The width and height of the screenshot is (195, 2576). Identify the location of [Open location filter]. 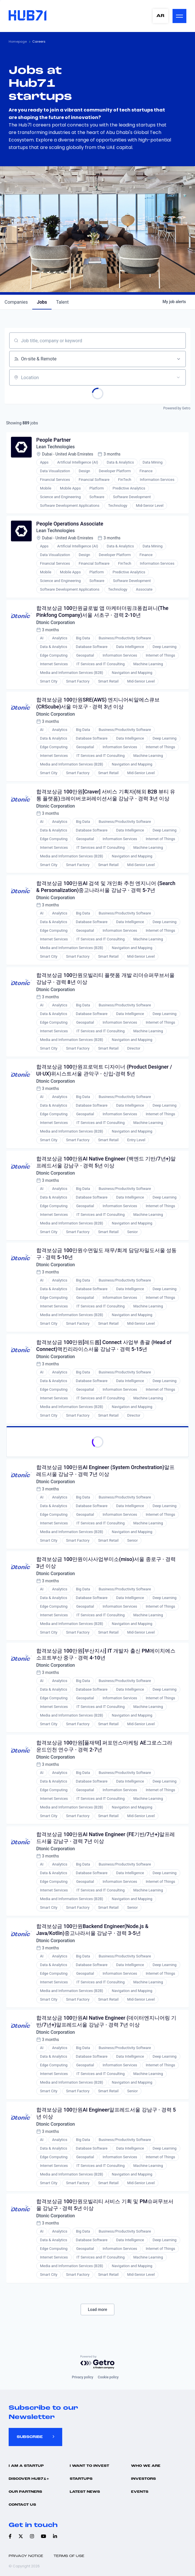
(178, 377).